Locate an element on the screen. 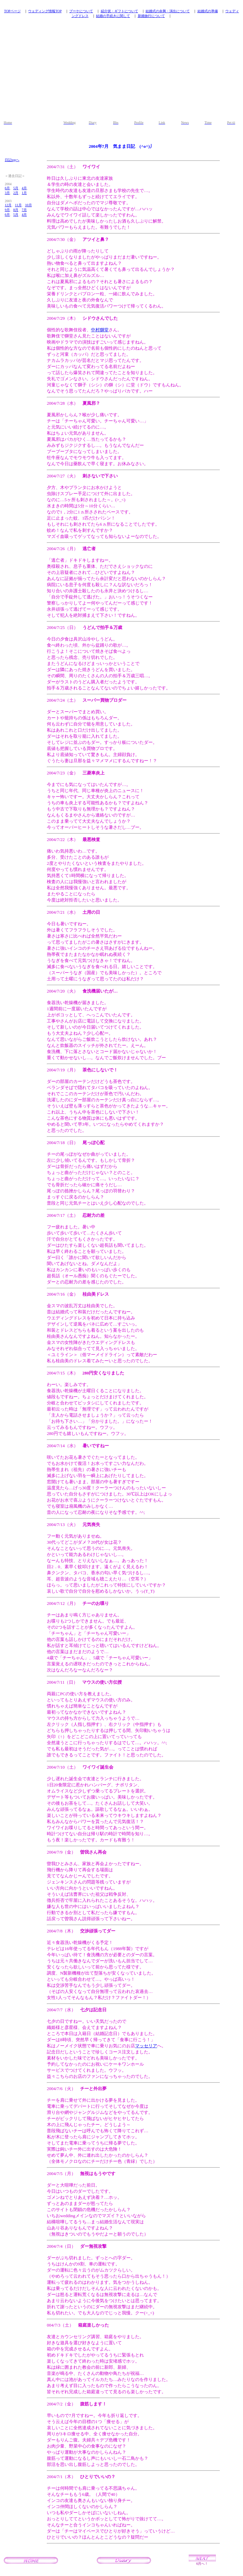  [Advertisement] is located at coordinates (121, 72).